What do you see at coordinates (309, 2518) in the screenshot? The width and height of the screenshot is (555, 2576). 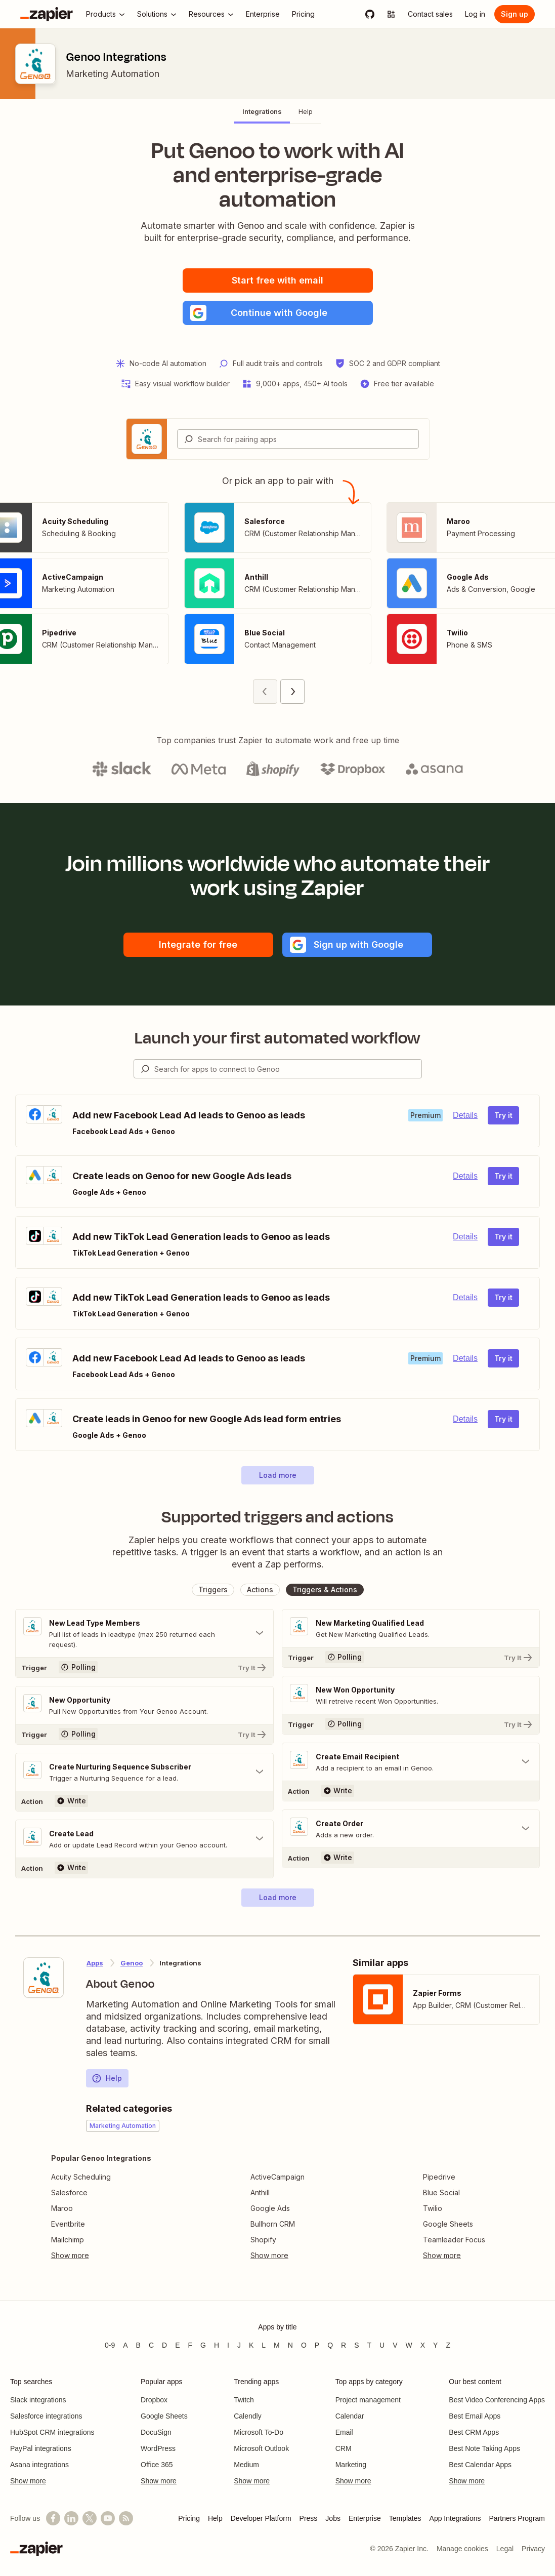 I see `Press` at bounding box center [309, 2518].